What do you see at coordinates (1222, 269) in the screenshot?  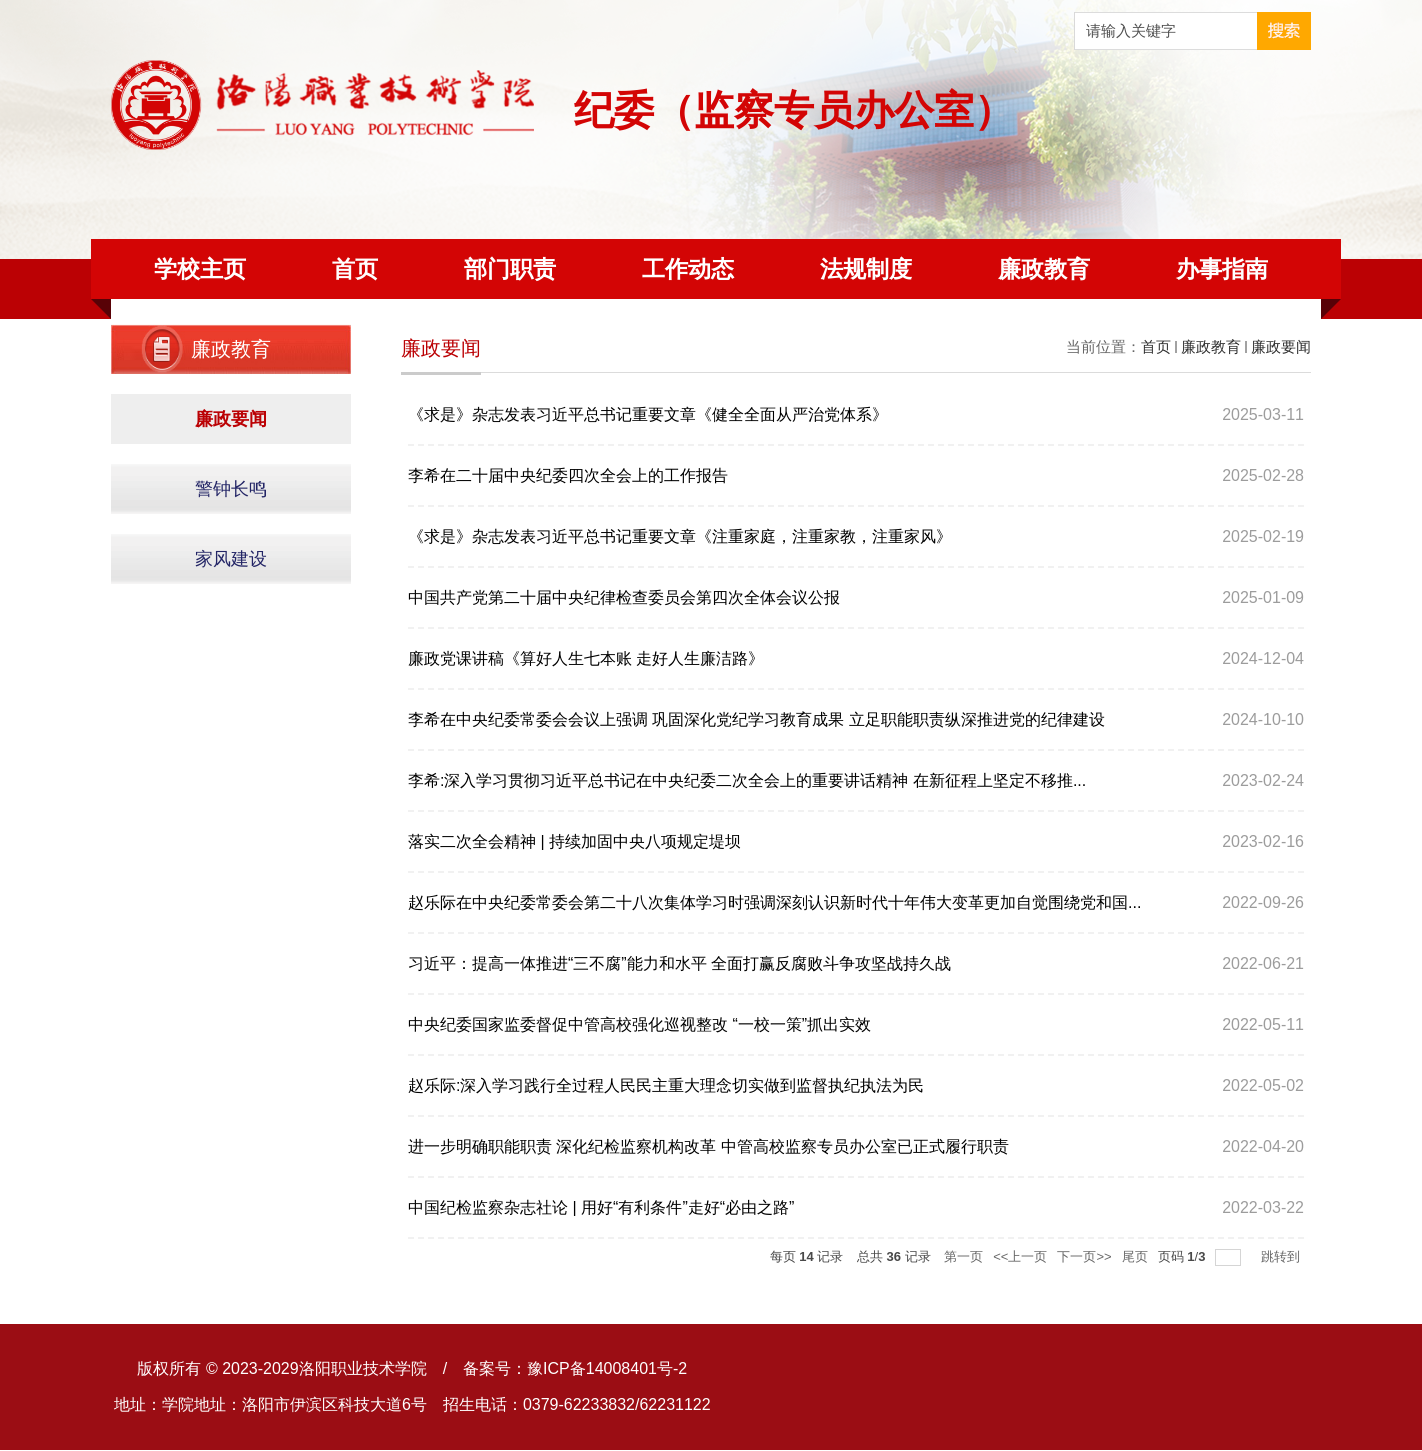 I see `办事指南` at bounding box center [1222, 269].